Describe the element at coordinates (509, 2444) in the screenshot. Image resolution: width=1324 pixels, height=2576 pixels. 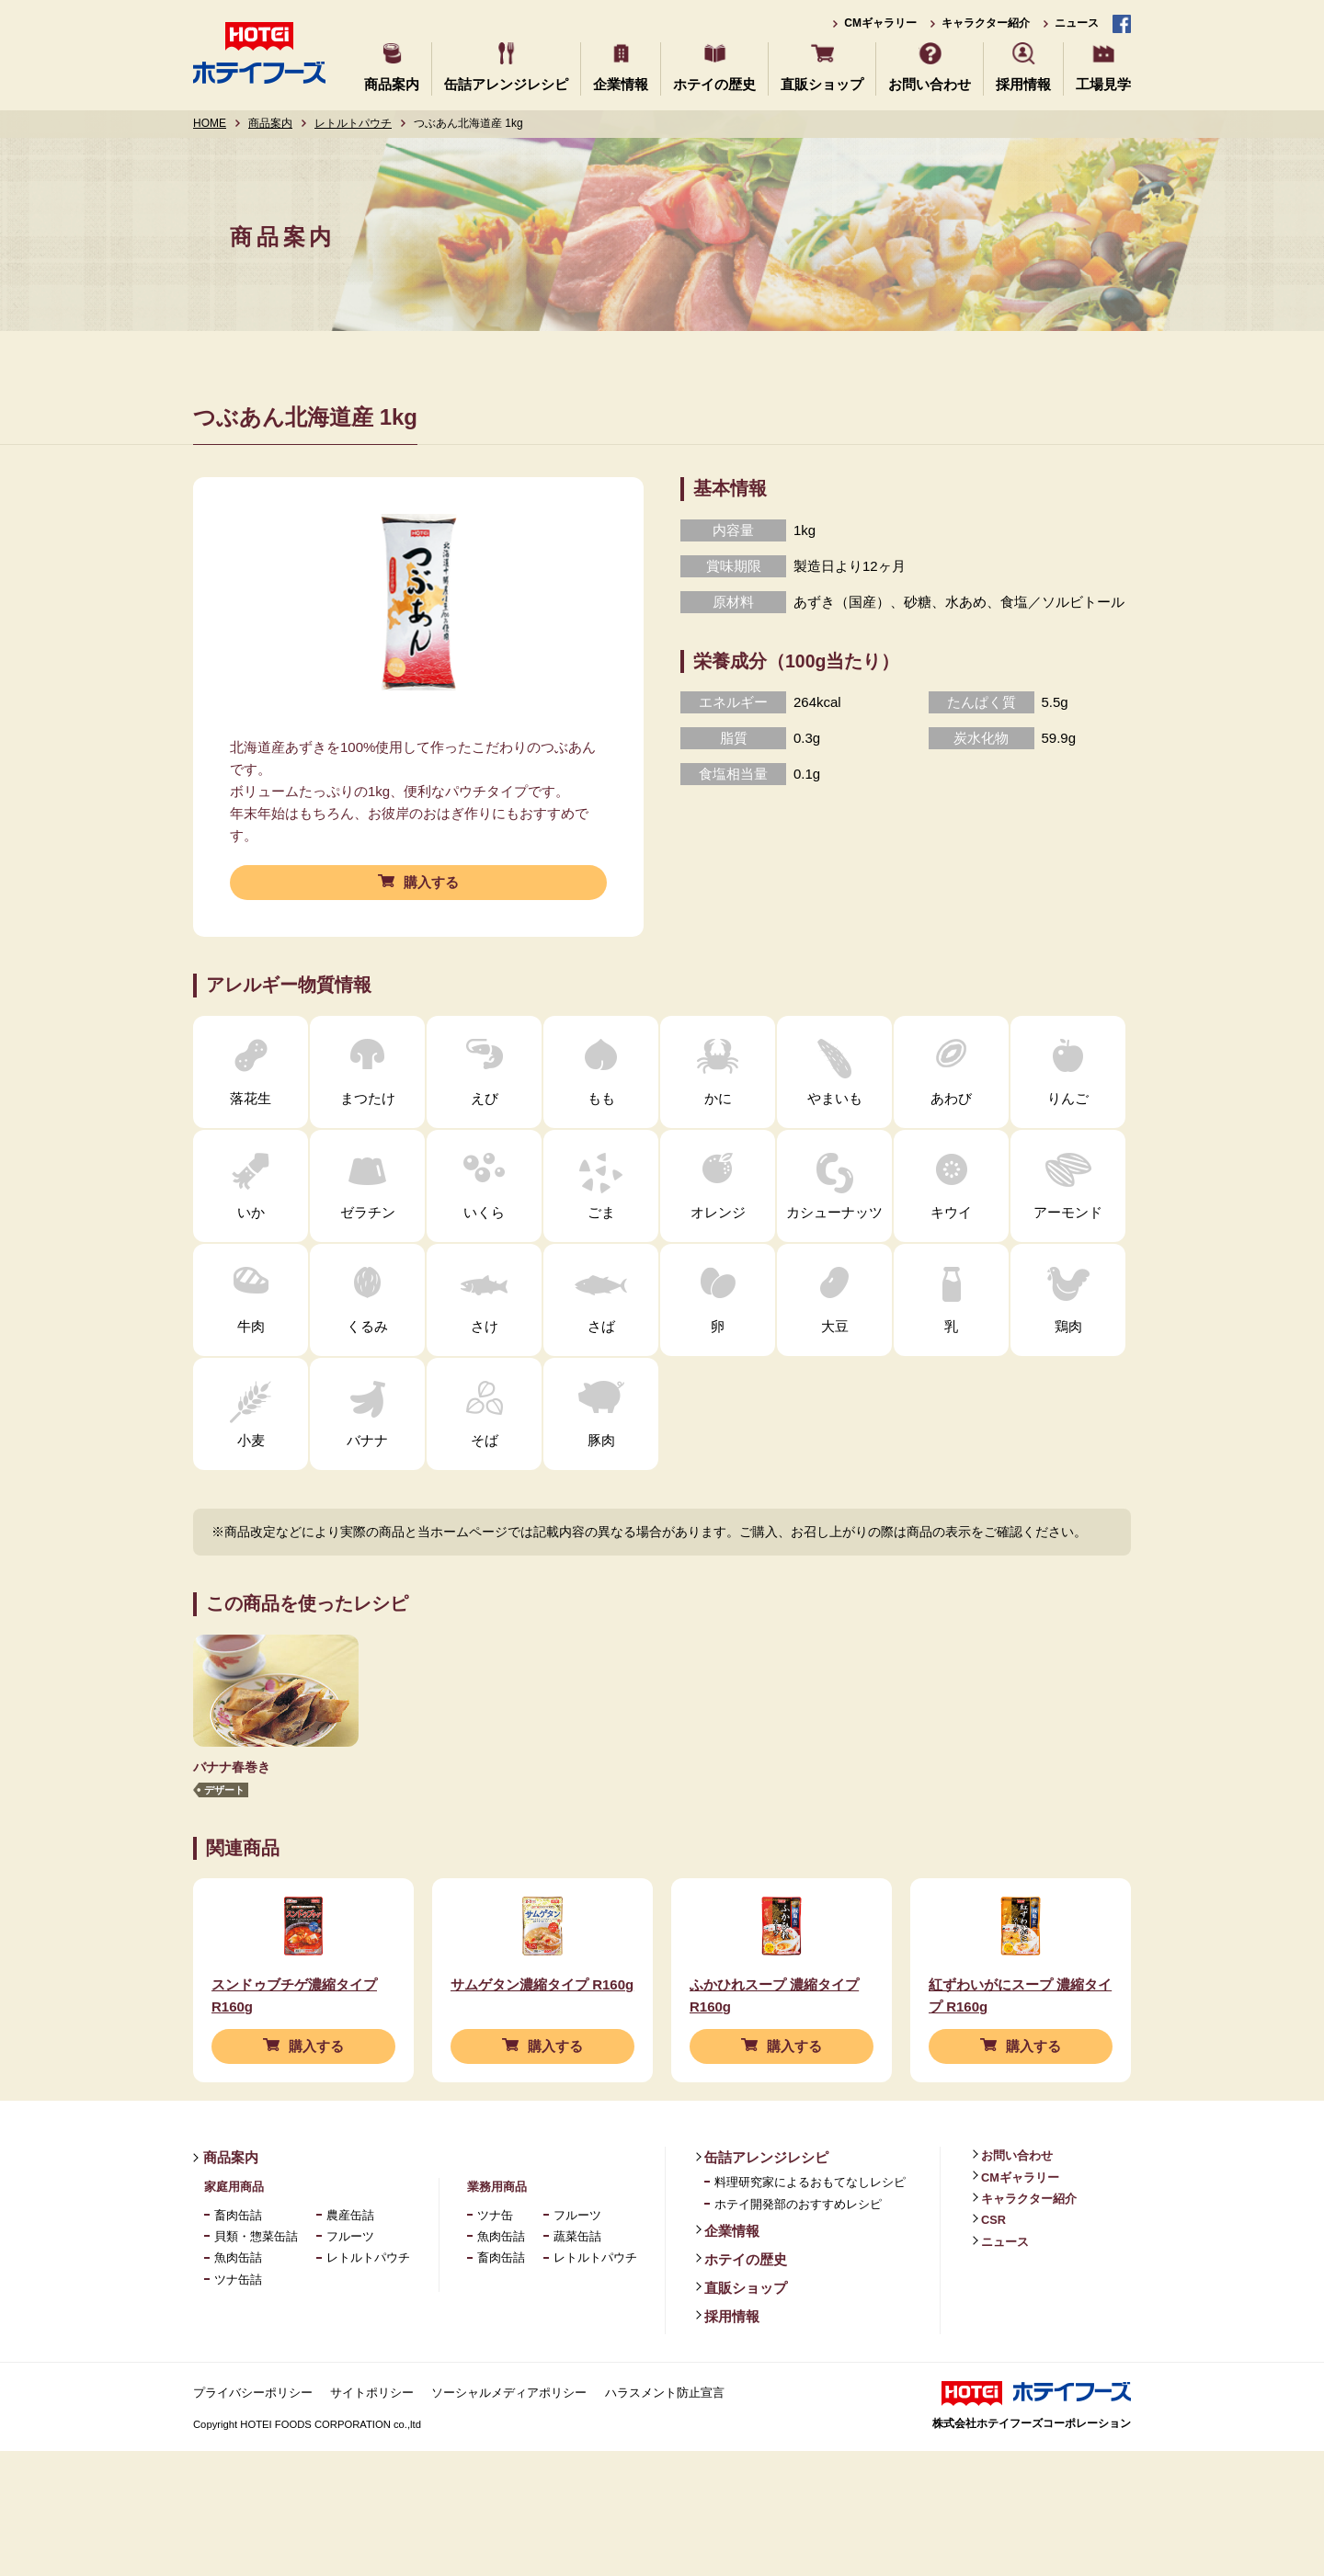
I see `ソーシャルメディアポリシー` at that location.